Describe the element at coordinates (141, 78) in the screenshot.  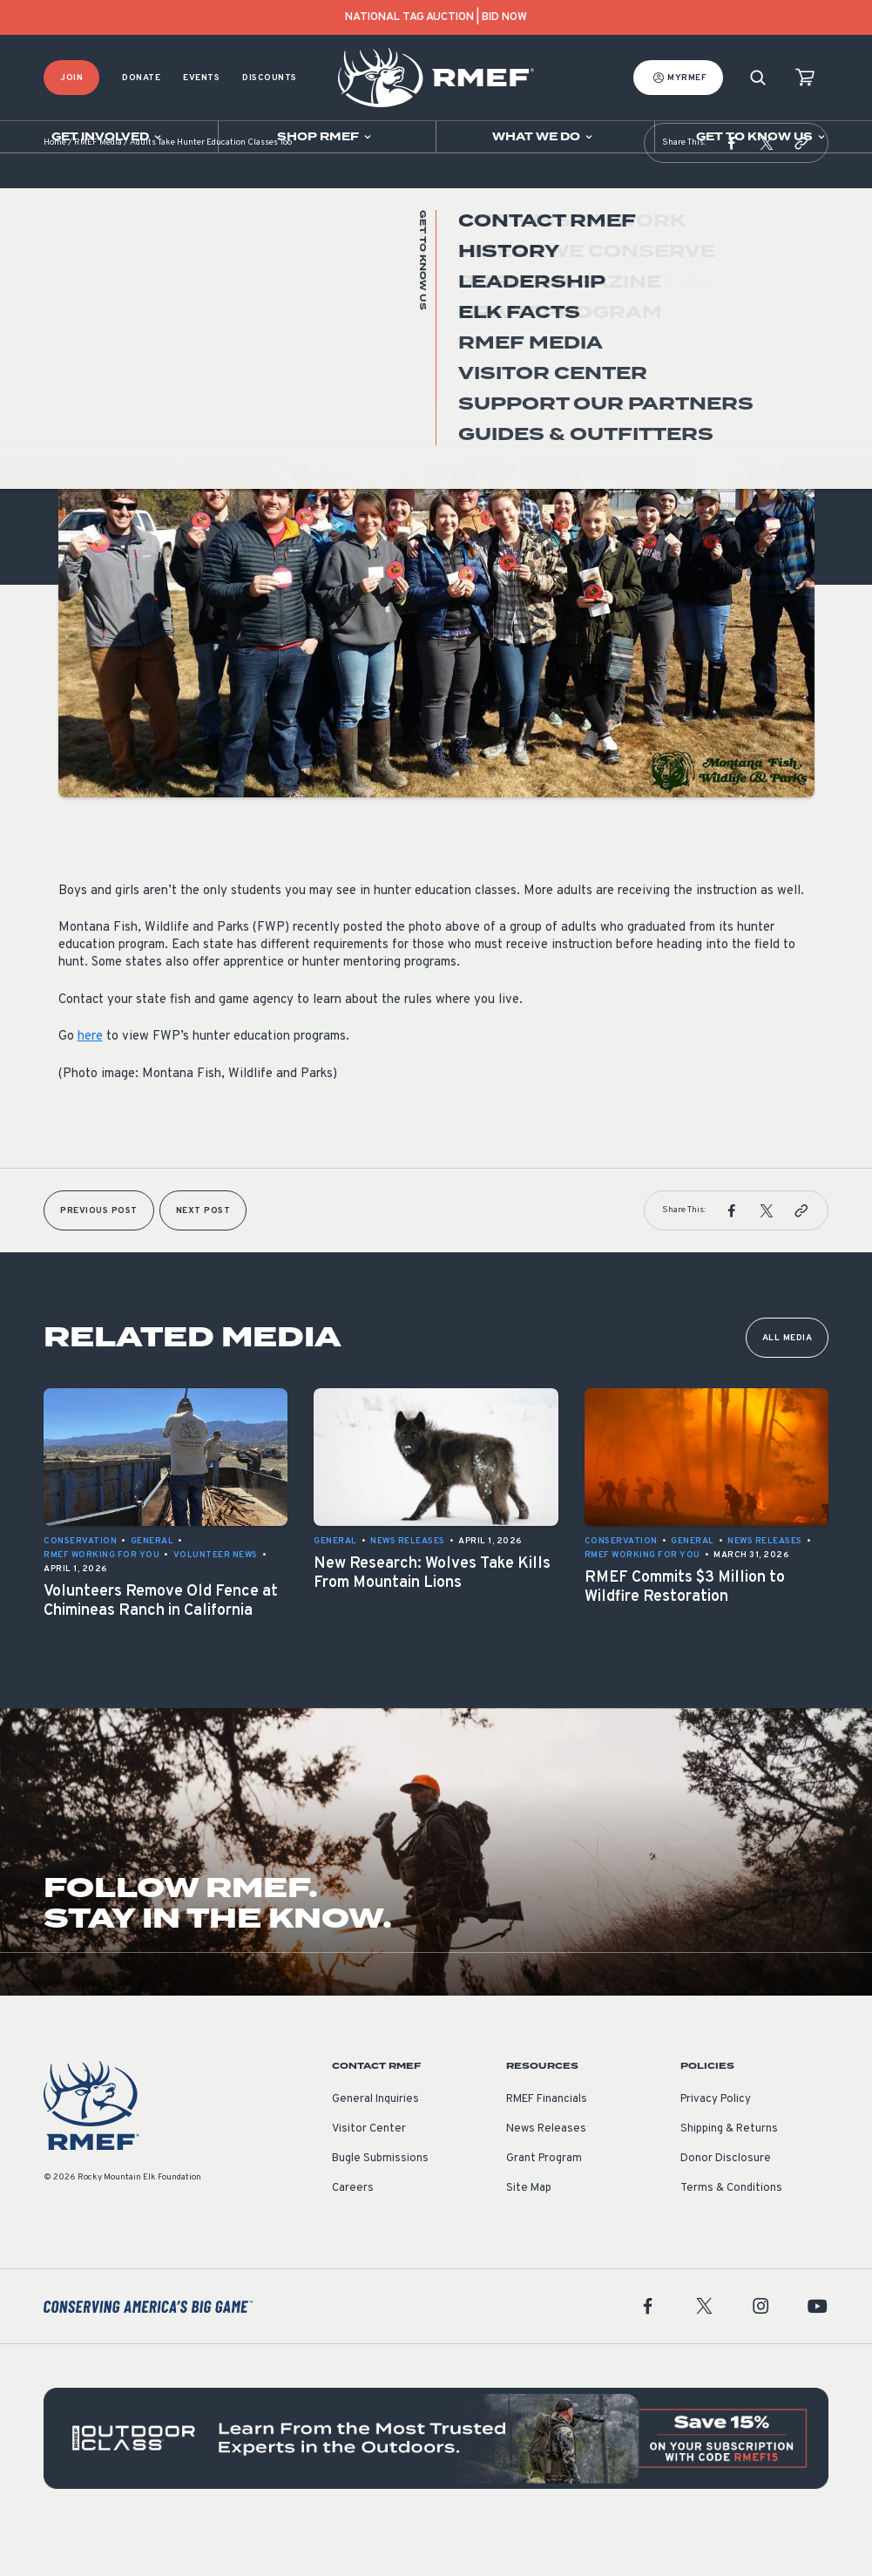
I see `Donate` at that location.